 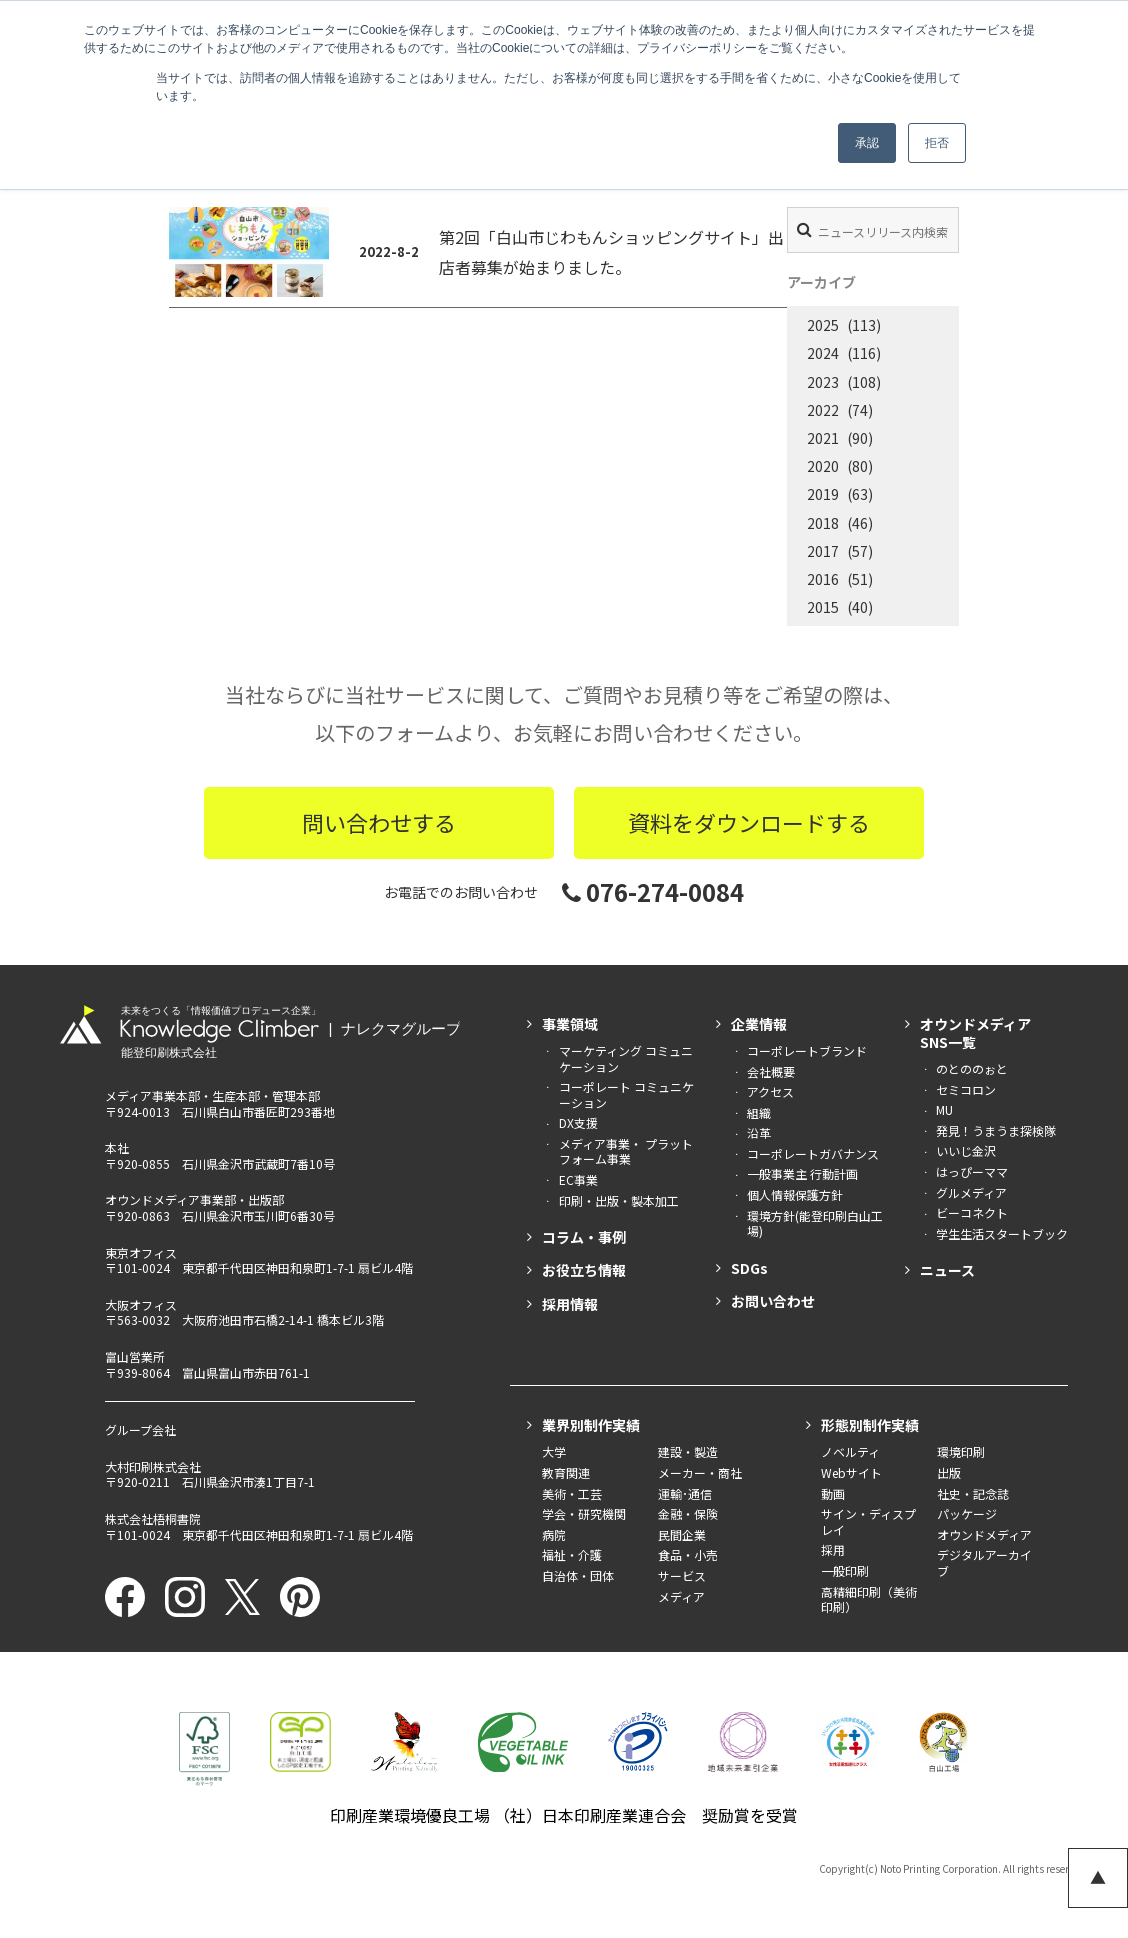 What do you see at coordinates (688, 1513) in the screenshot?
I see `金融・保険` at bounding box center [688, 1513].